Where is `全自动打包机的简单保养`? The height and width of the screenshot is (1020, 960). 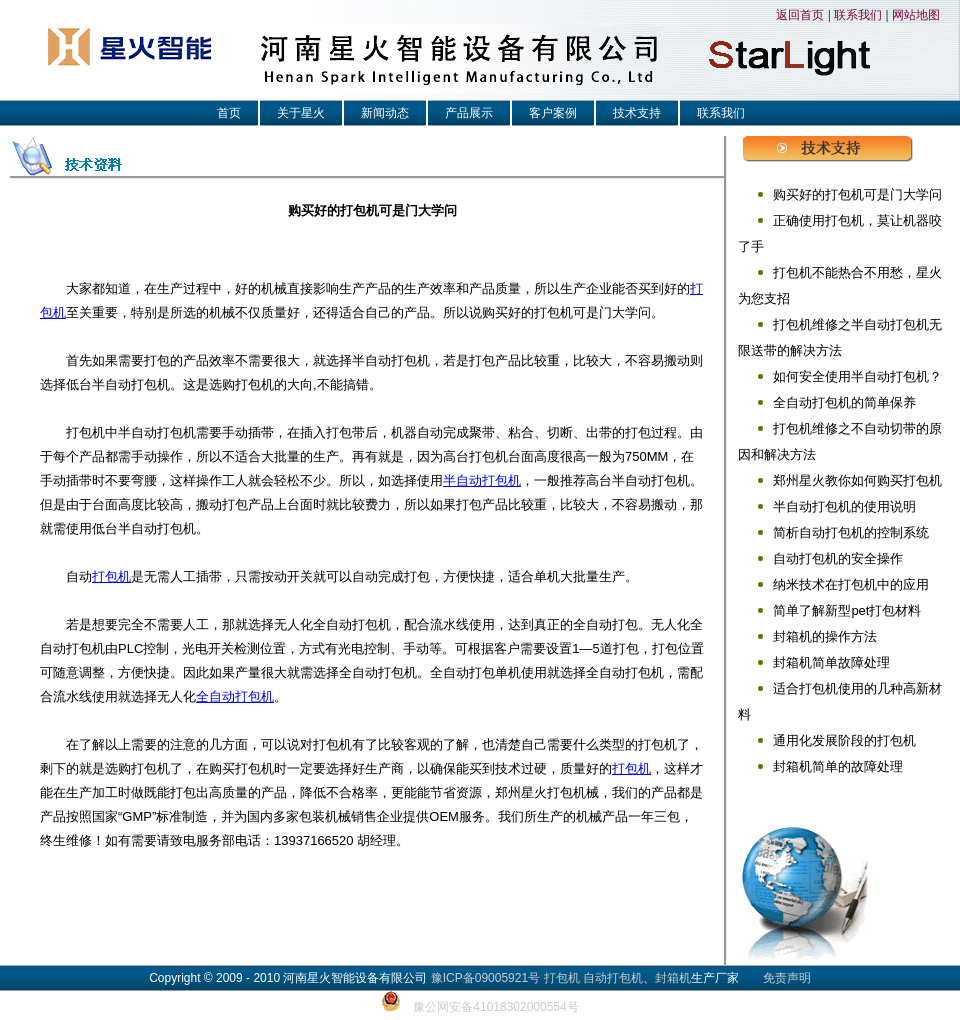 全自动打包机的简单保养 is located at coordinates (844, 402).